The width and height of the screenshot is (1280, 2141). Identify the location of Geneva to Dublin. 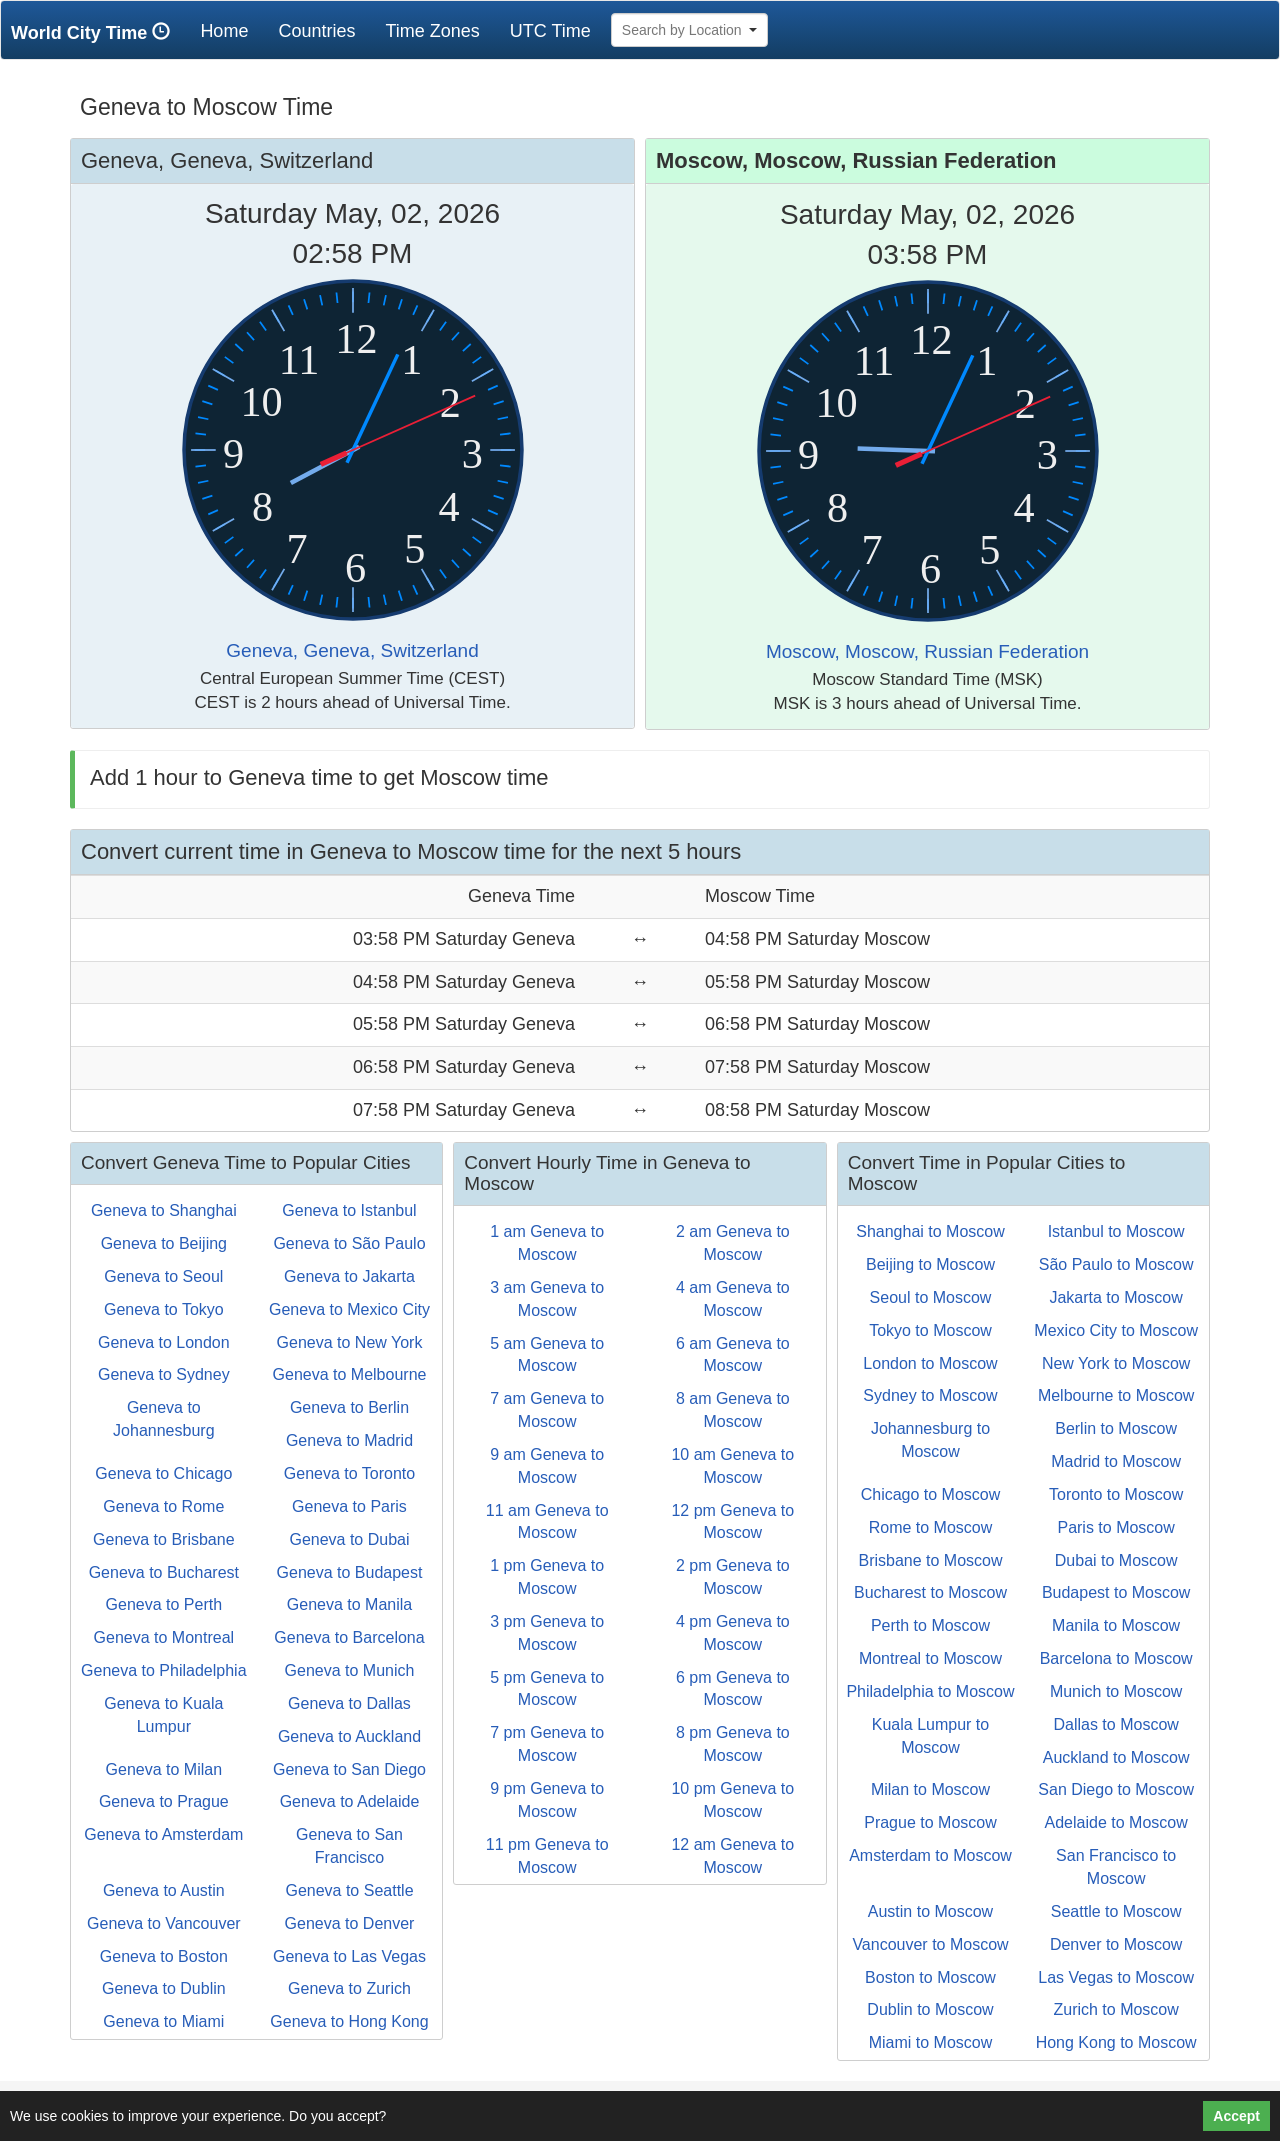
(164, 1988).